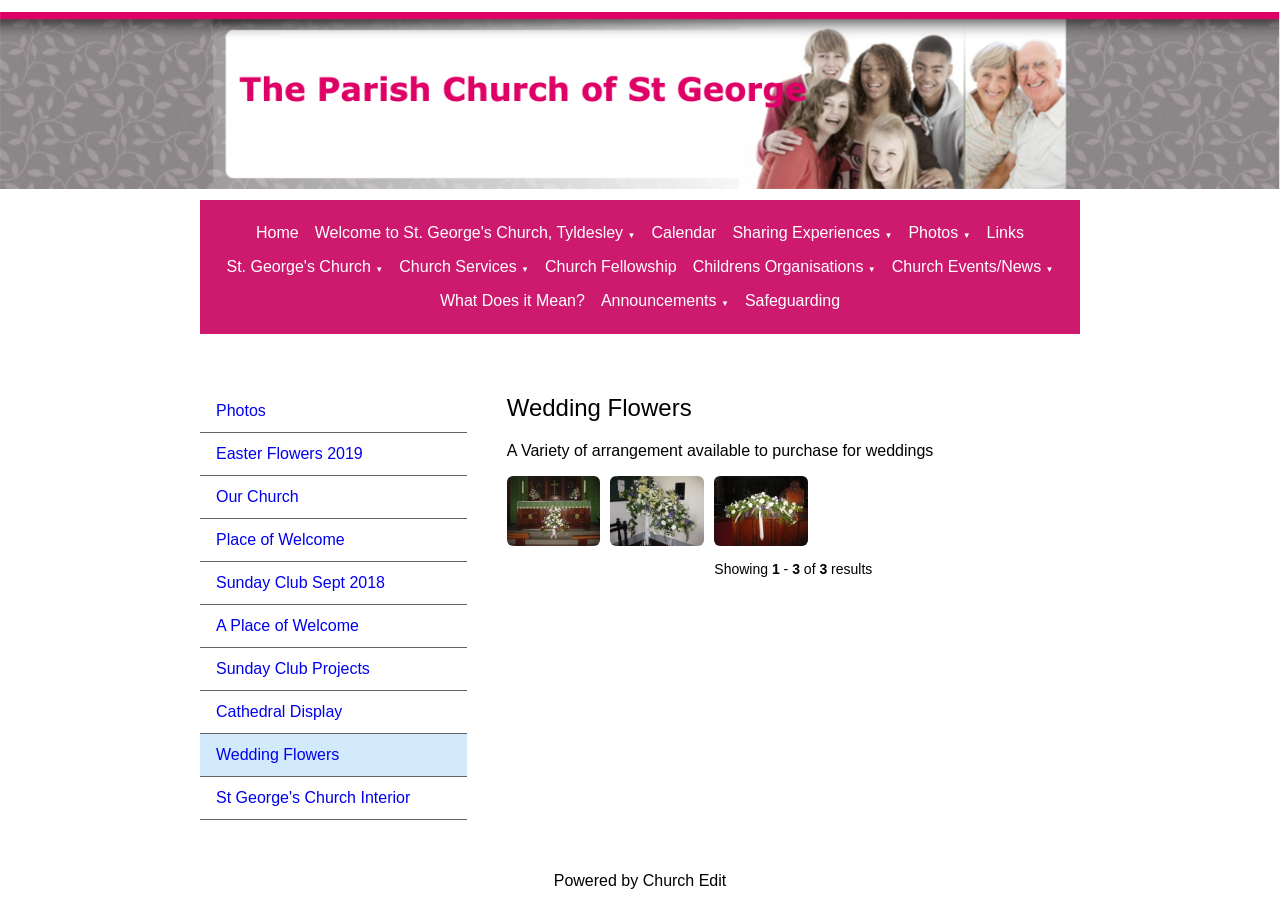  What do you see at coordinates (277, 754) in the screenshot?
I see `Wedding Flowers` at bounding box center [277, 754].